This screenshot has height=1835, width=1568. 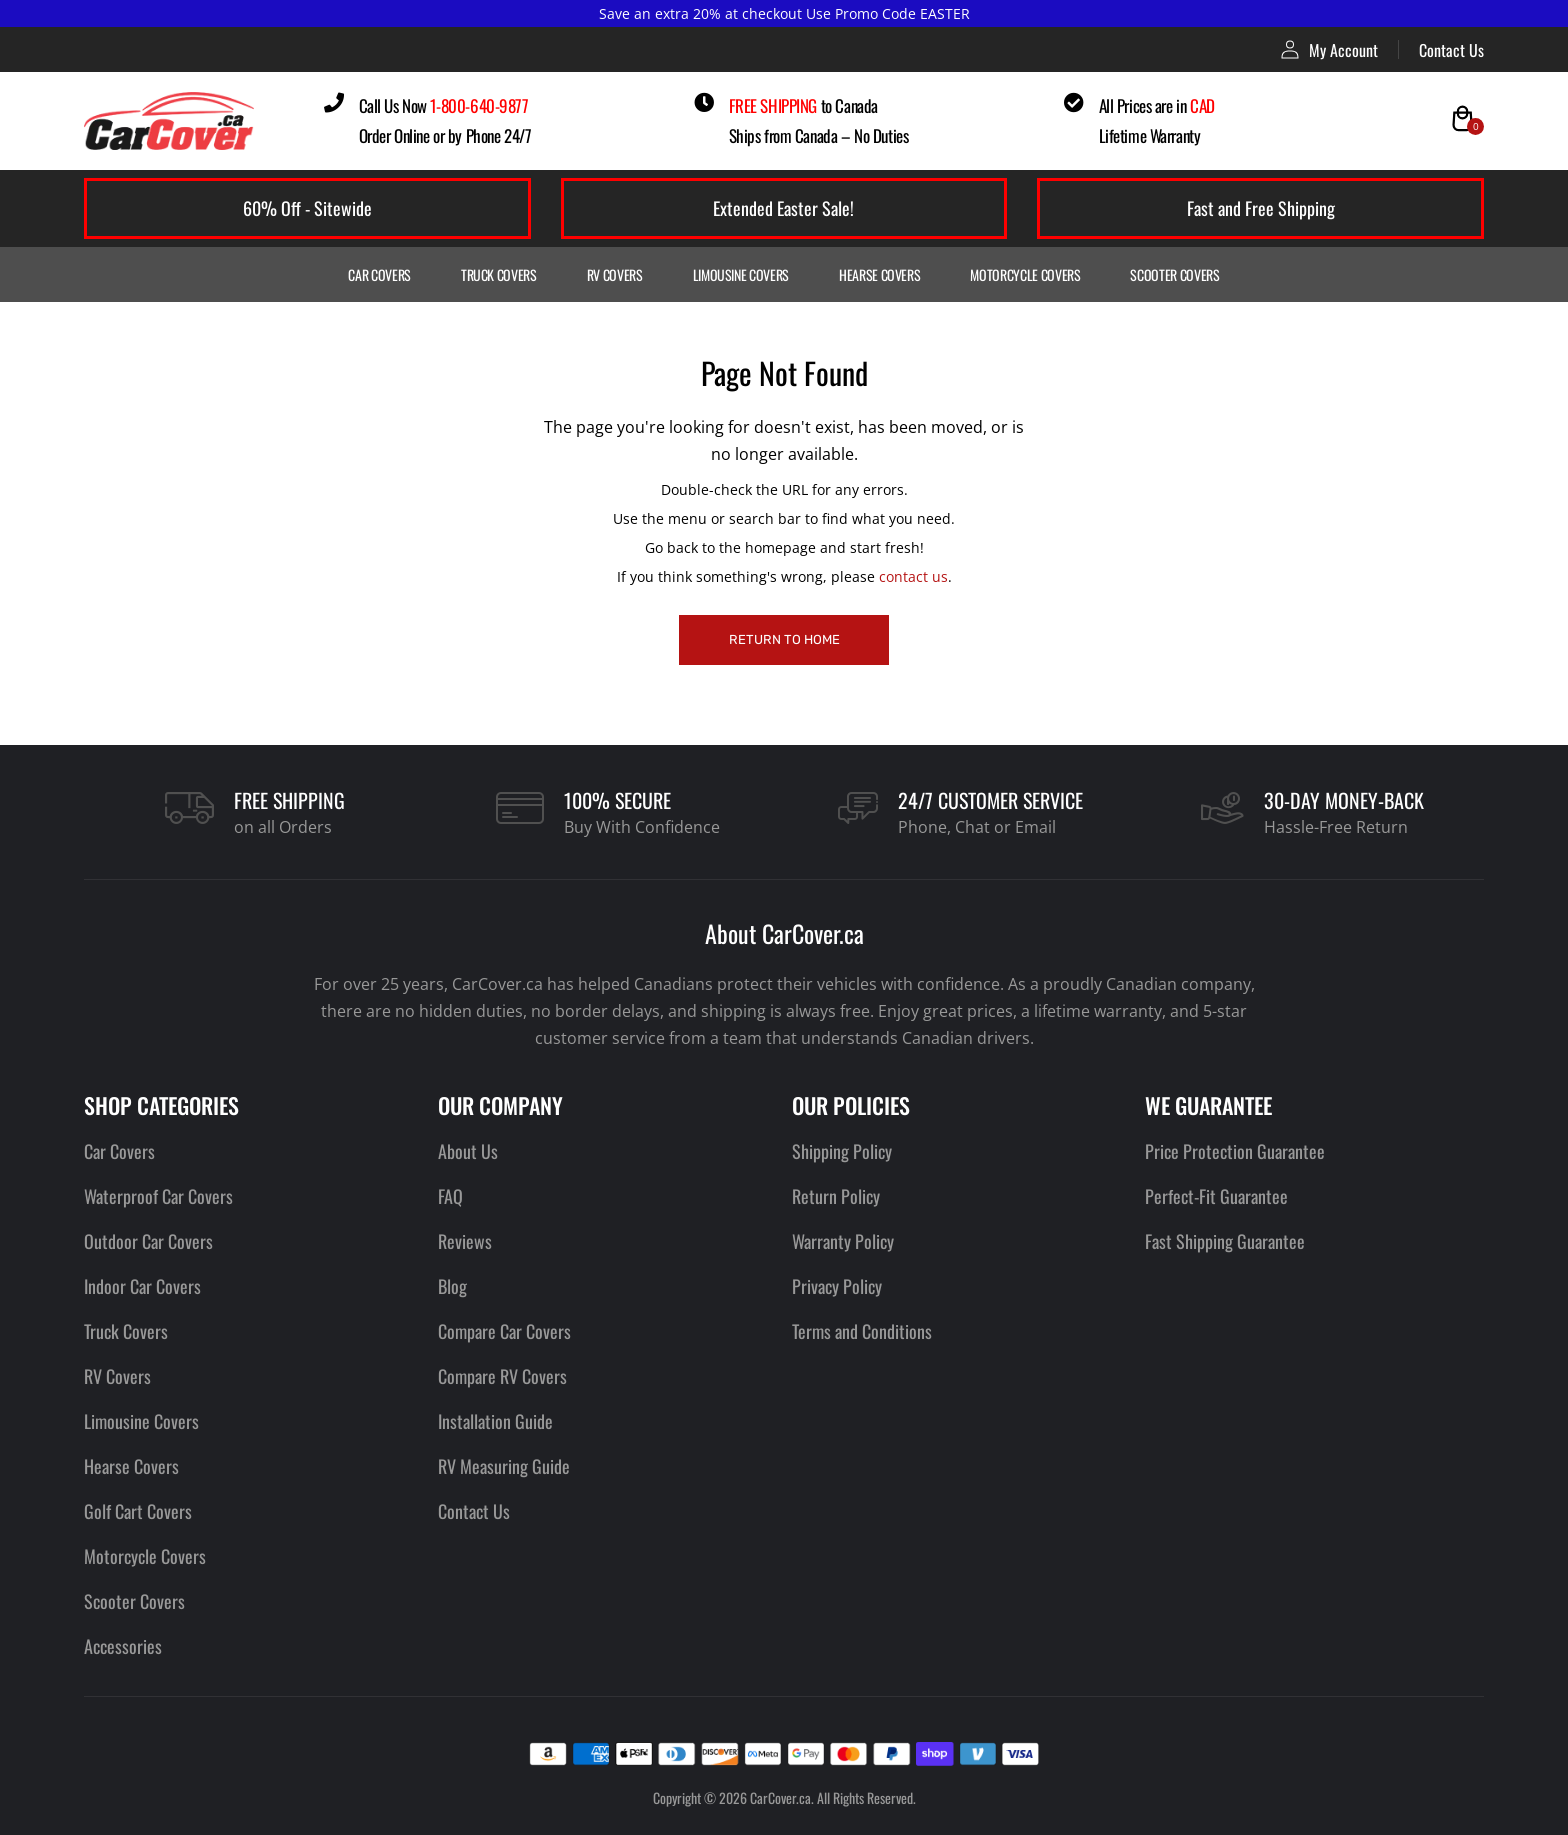 I want to click on contact us, so click(x=913, y=576).